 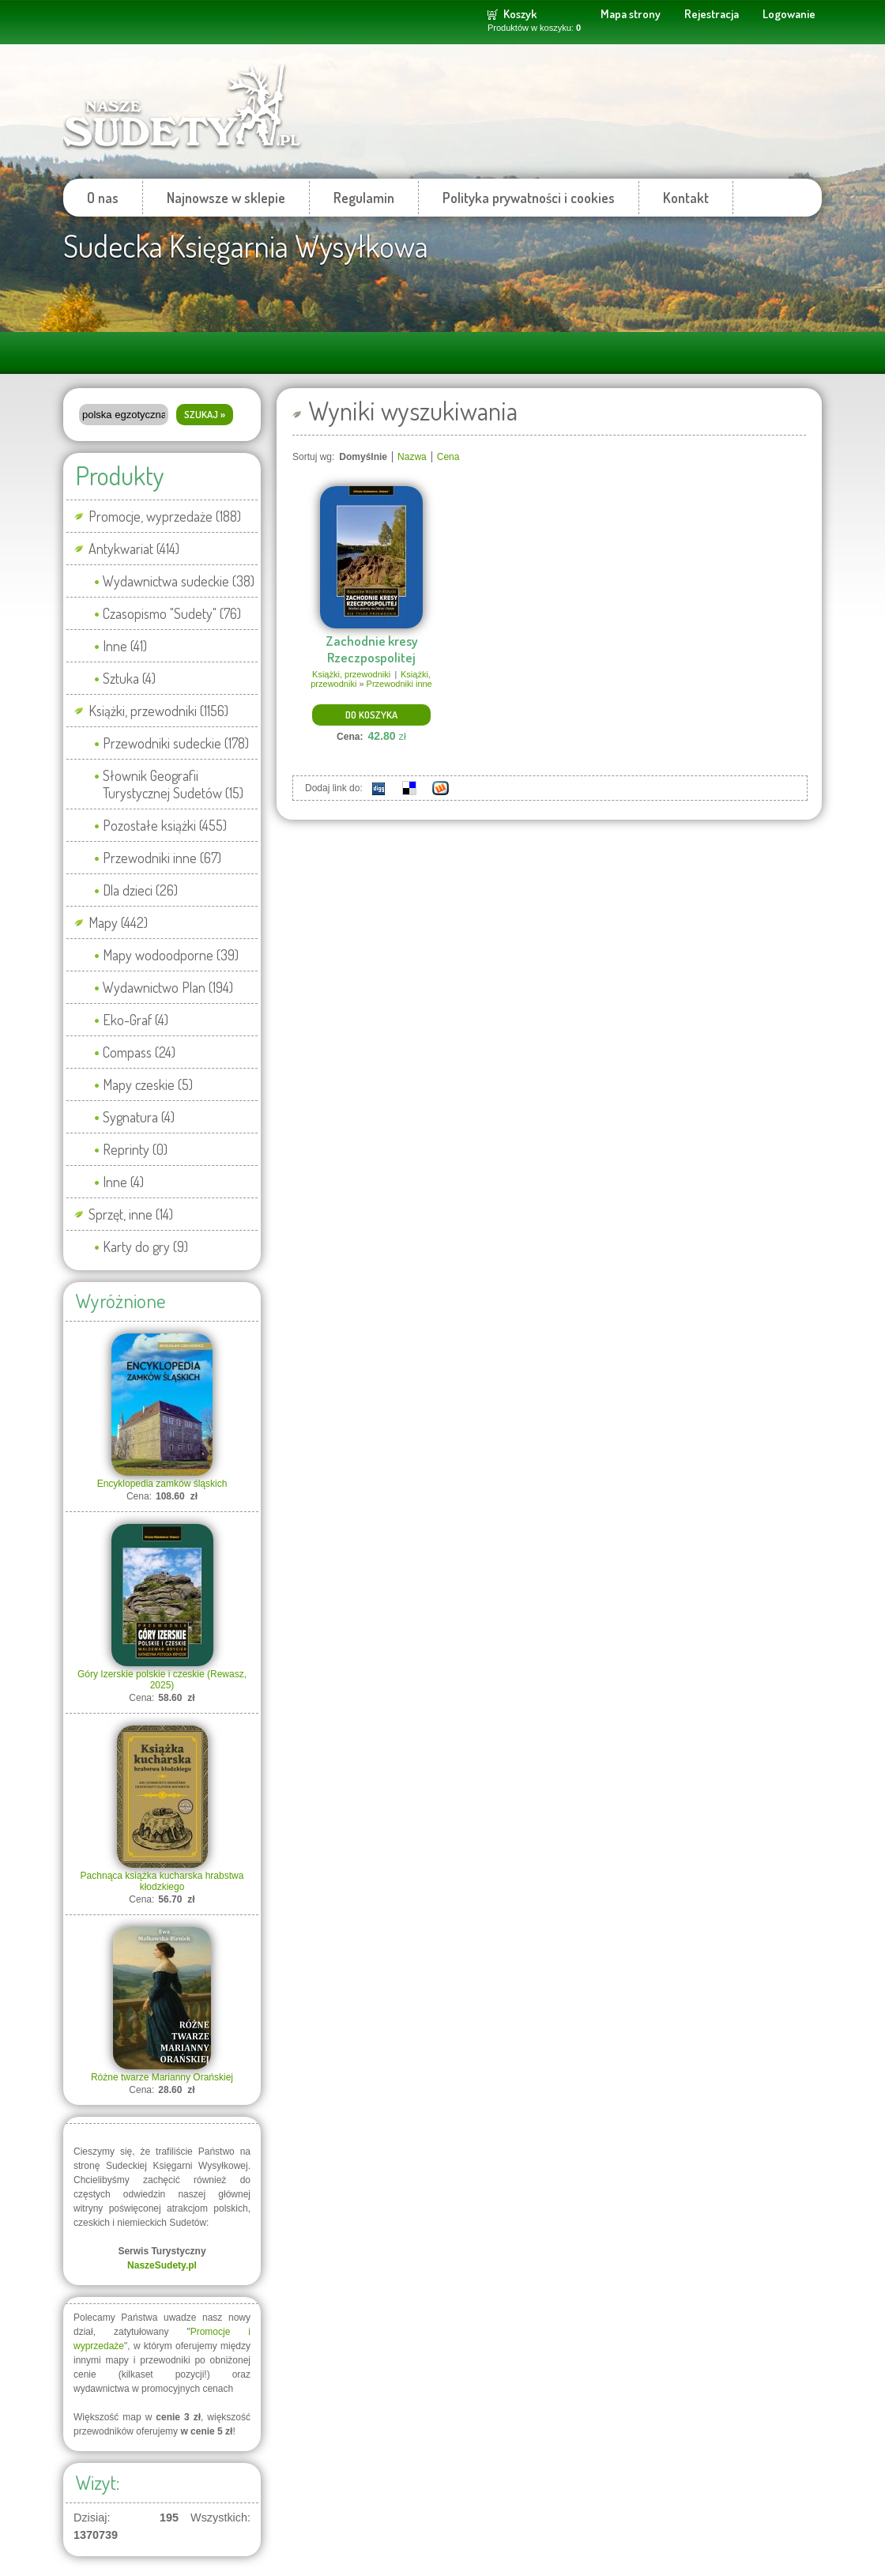 I want to click on Compass (24), so click(x=139, y=1052).